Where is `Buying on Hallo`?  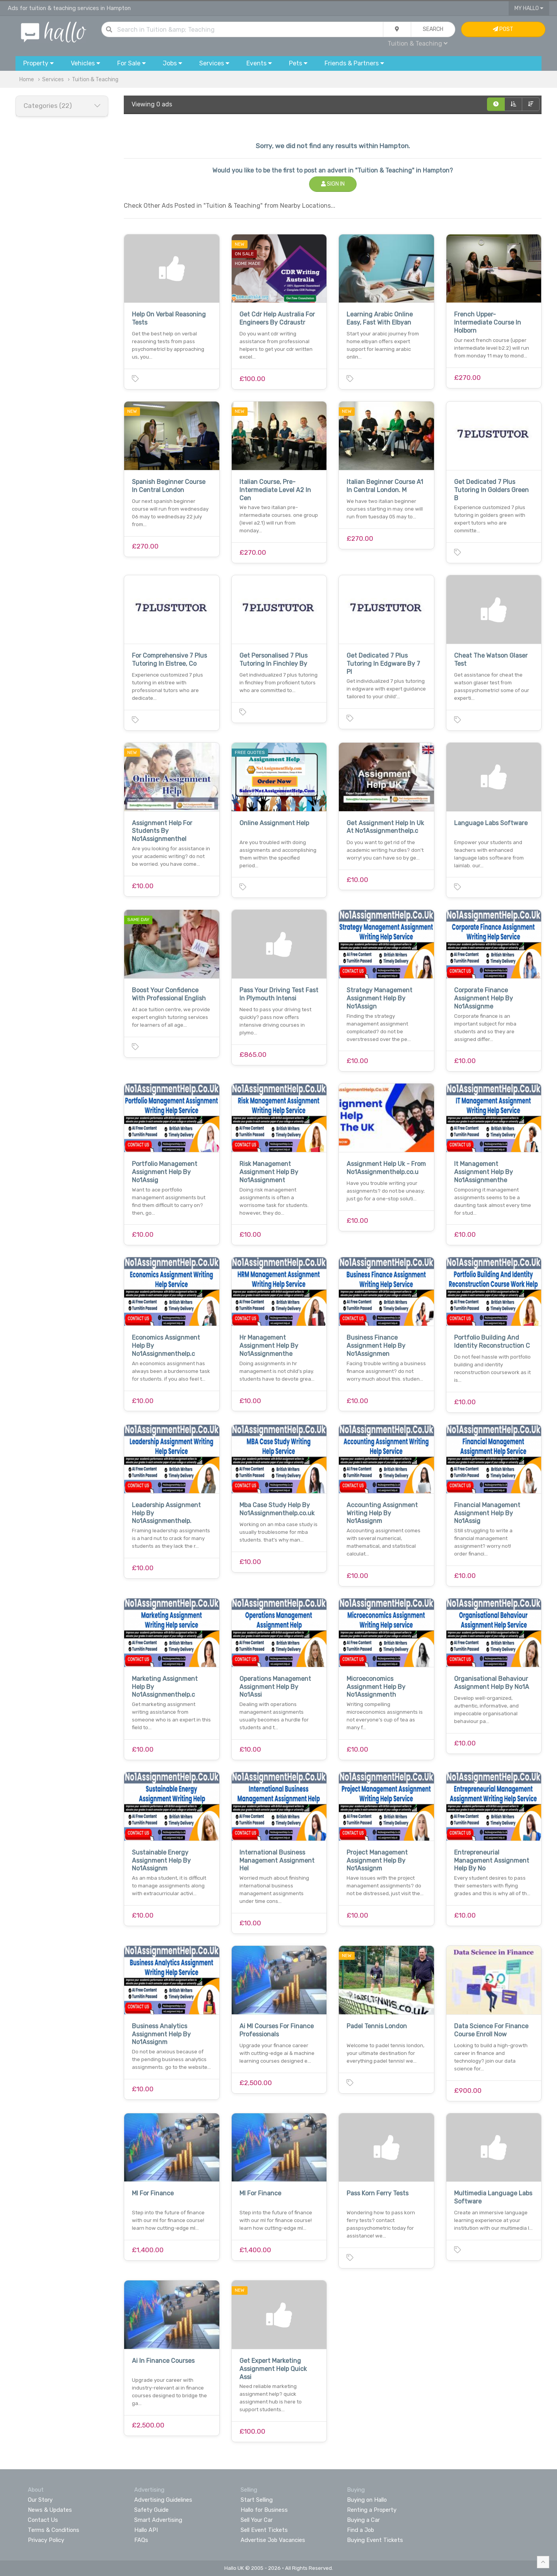
Buying on Hallo is located at coordinates (367, 2499).